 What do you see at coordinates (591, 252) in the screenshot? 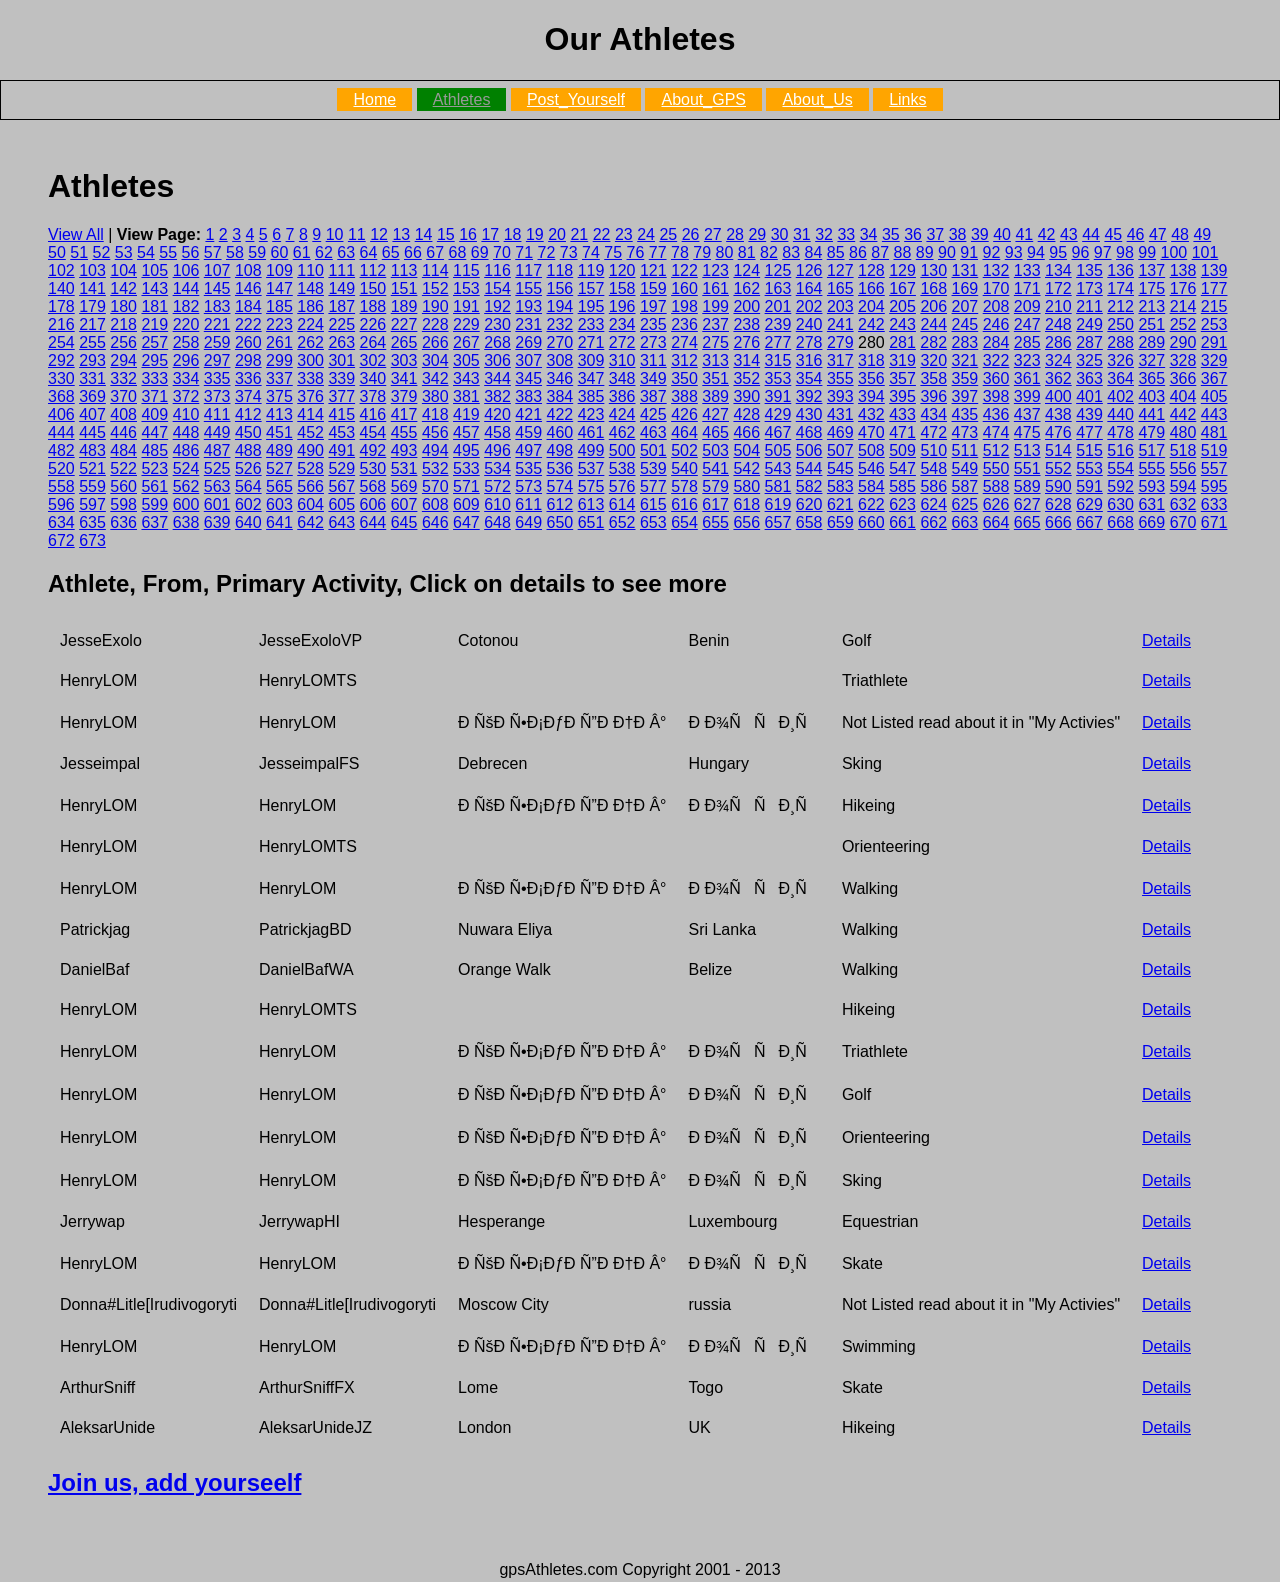
I see `74` at bounding box center [591, 252].